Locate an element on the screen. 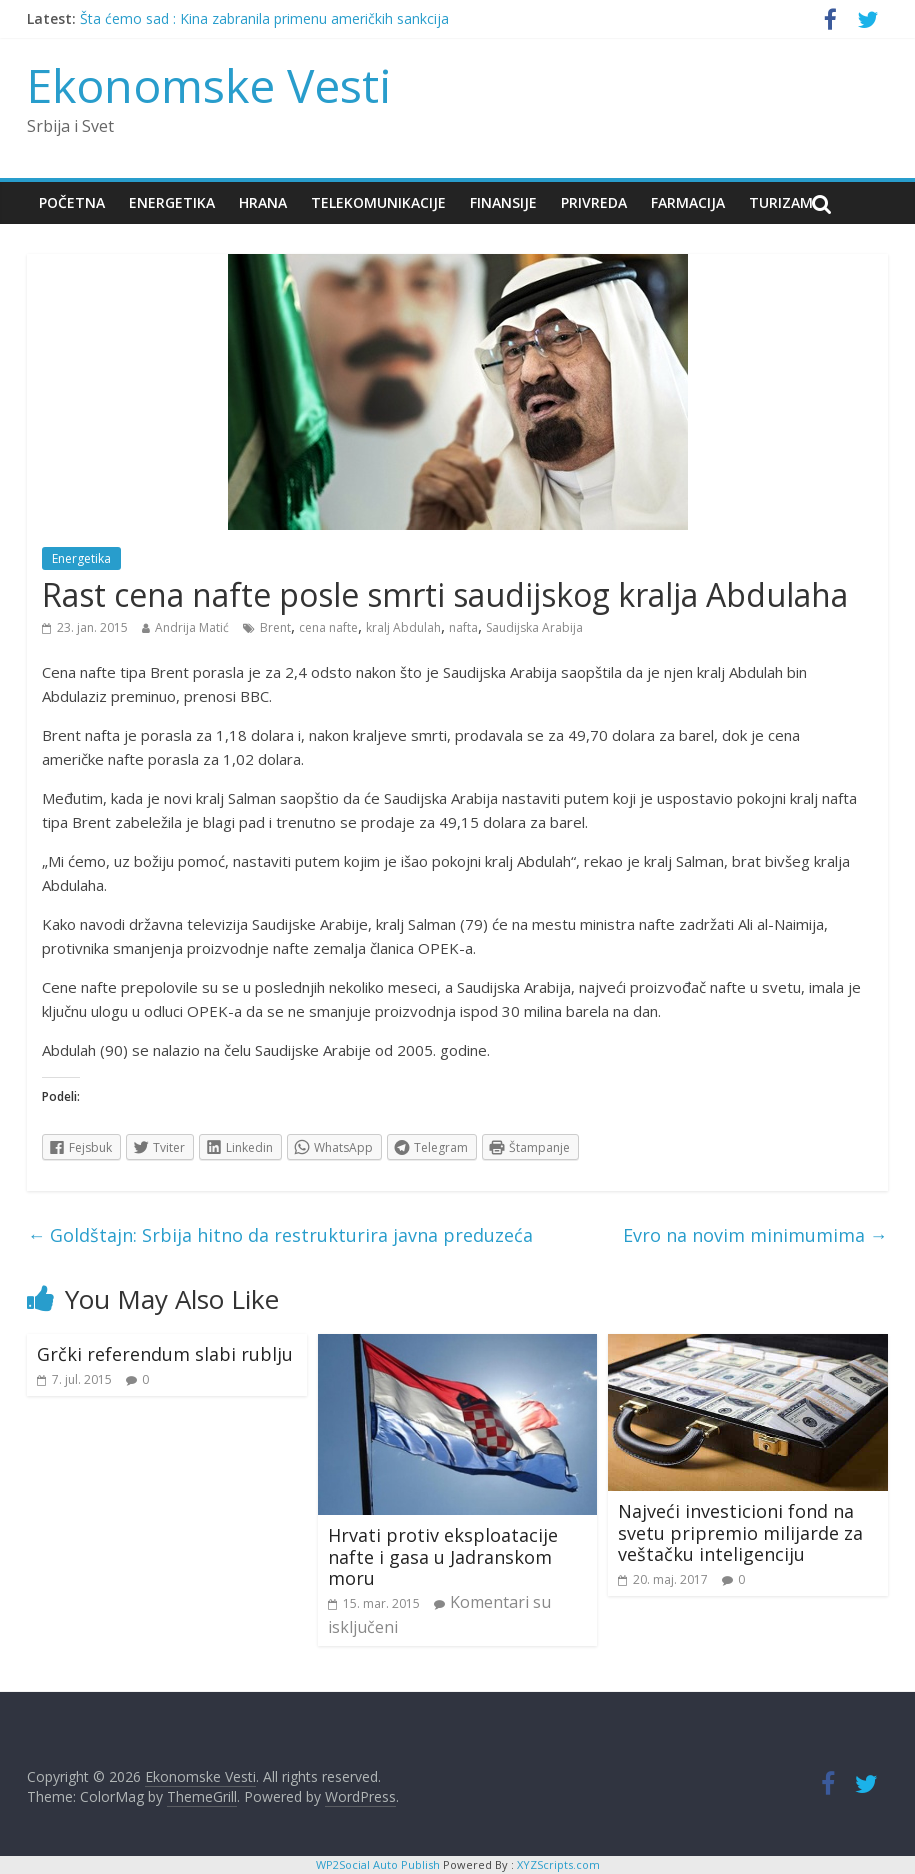 This screenshot has width=915, height=1874. Ekonomske Vesti is located at coordinates (209, 85).